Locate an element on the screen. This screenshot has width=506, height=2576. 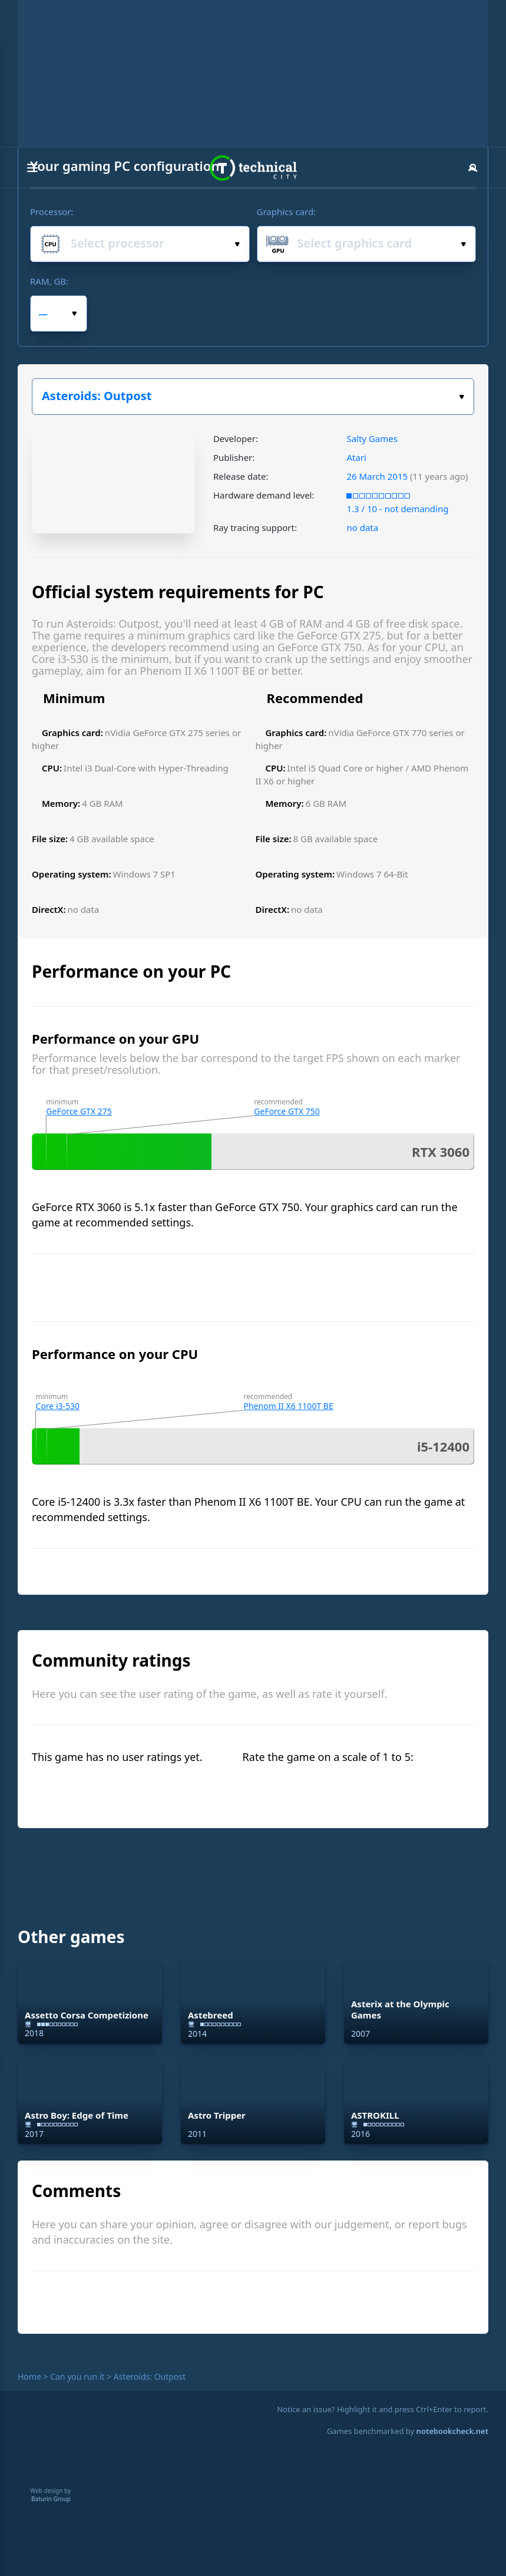
GeForce GTX 275 is located at coordinates (78, 1111).